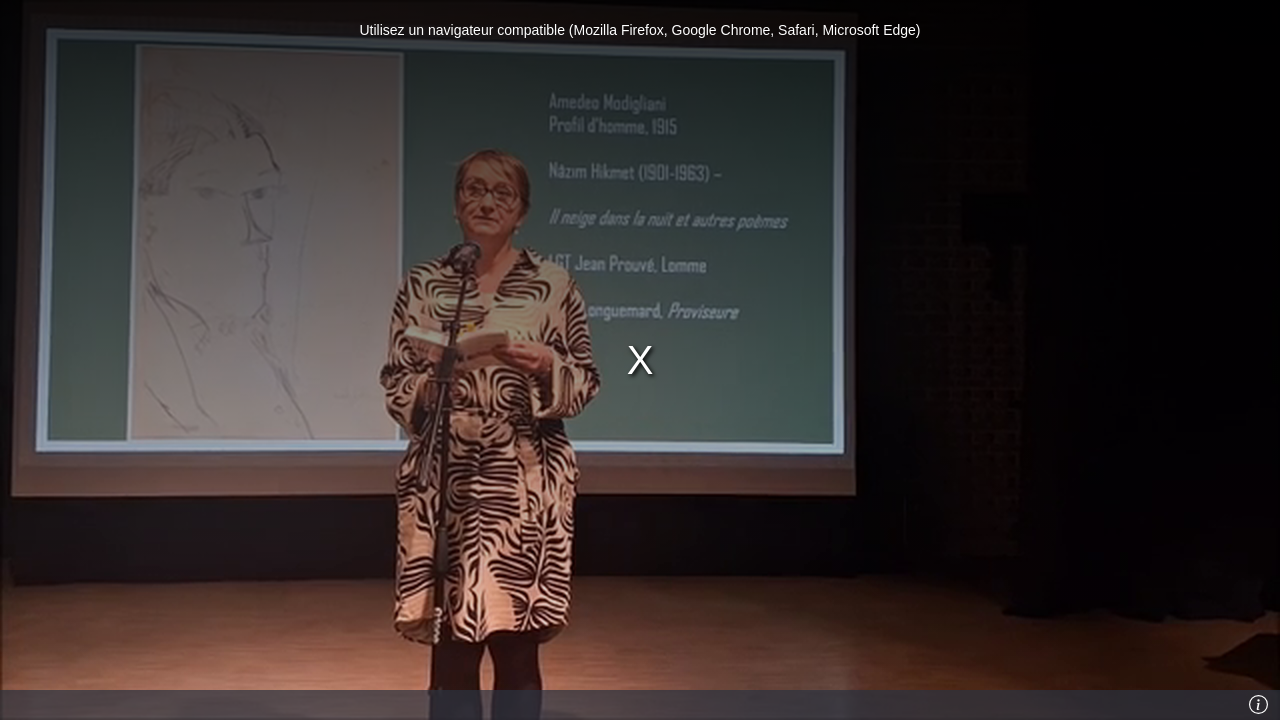 The height and width of the screenshot is (720, 1280). Describe the element at coordinates (1259, 705) in the screenshot. I see `[Info]` at that location.